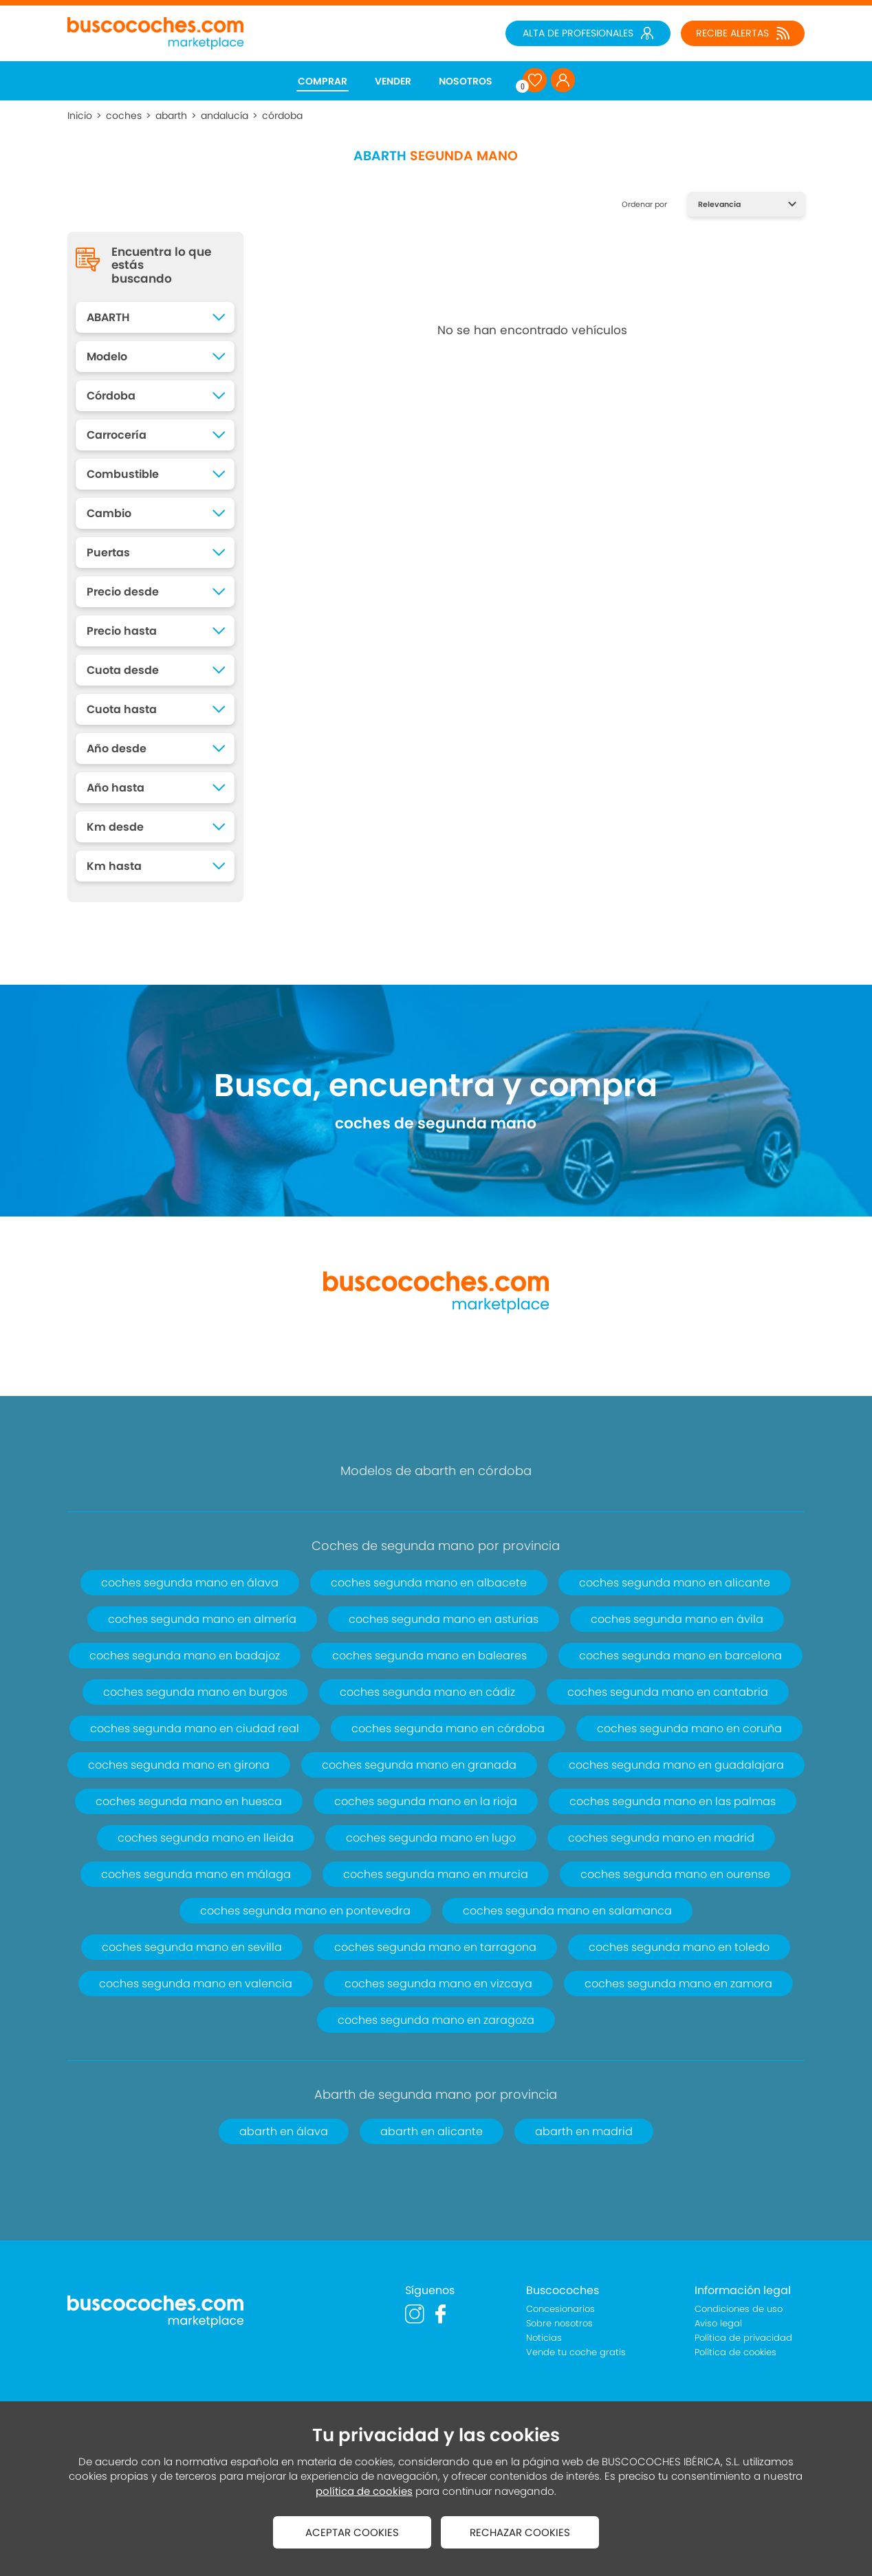 This screenshot has width=872, height=2576. I want to click on coches segunda mano en badajoz, so click(184, 1655).